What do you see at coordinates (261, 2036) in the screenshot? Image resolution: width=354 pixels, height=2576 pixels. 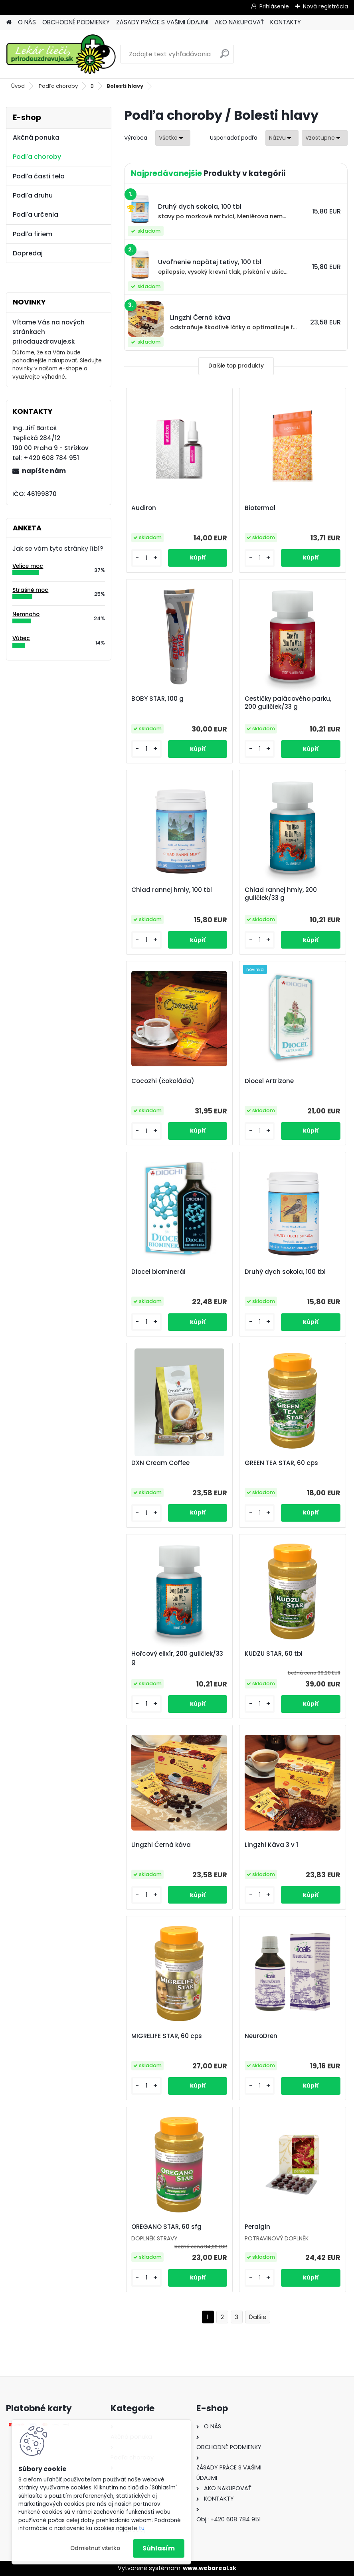 I see `NeuroDren` at bounding box center [261, 2036].